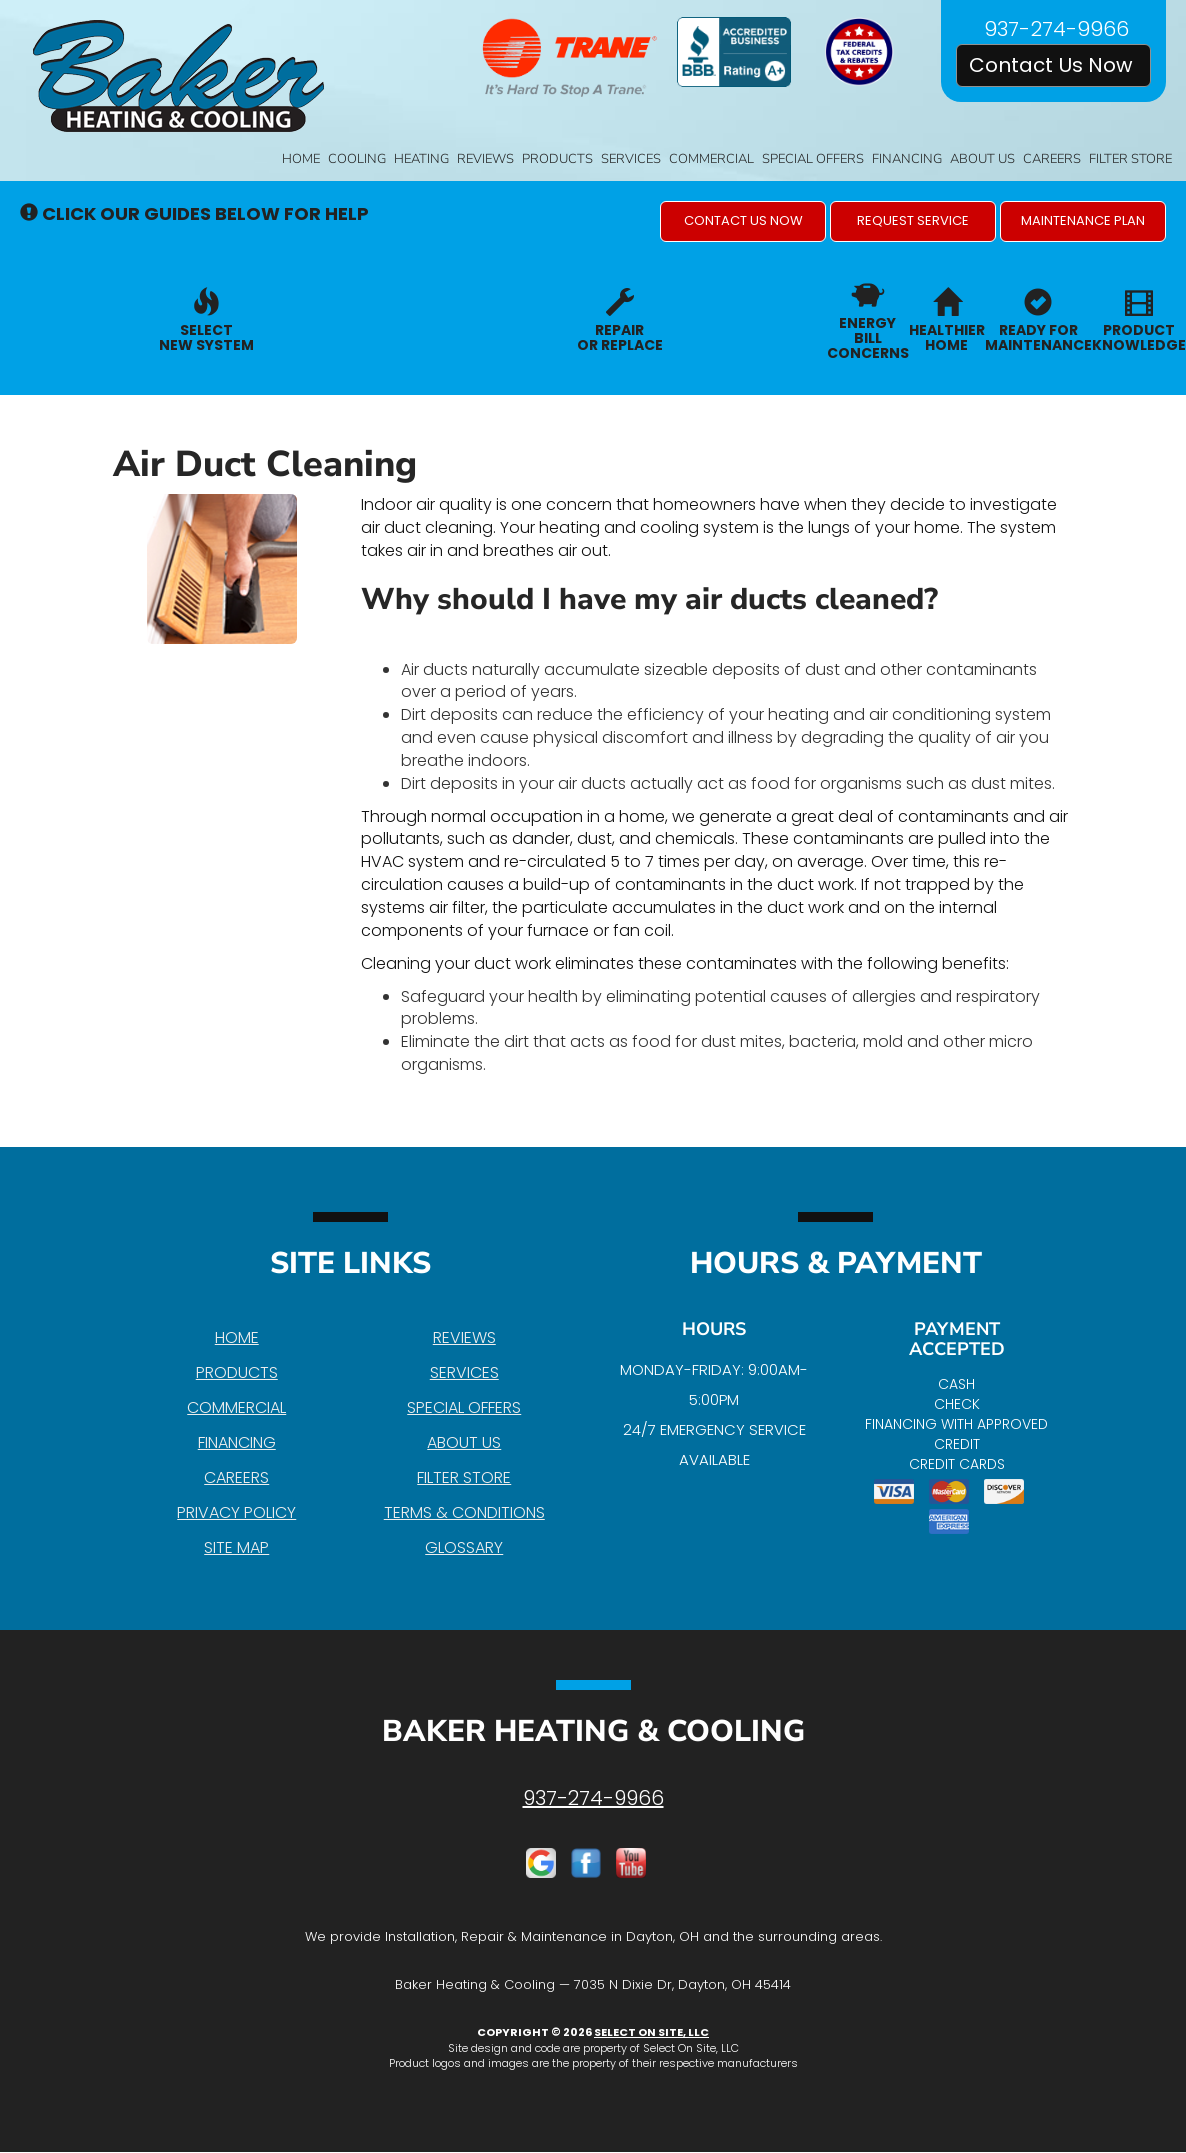  I want to click on Financing, so click(907, 159).